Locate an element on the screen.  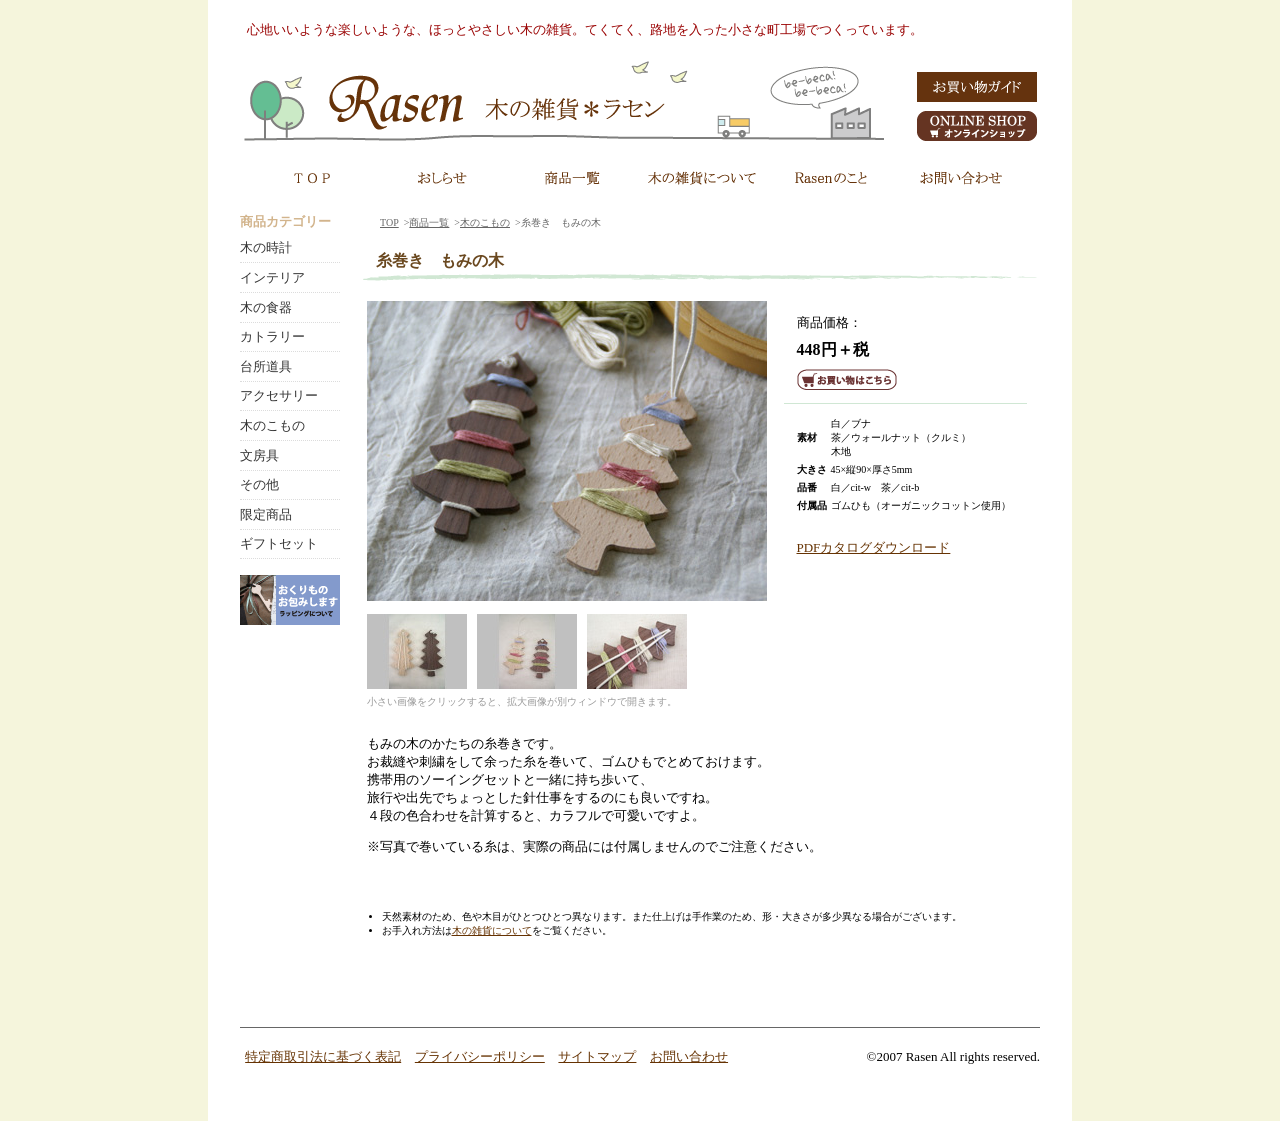
木のこもの is located at coordinates (485, 222).